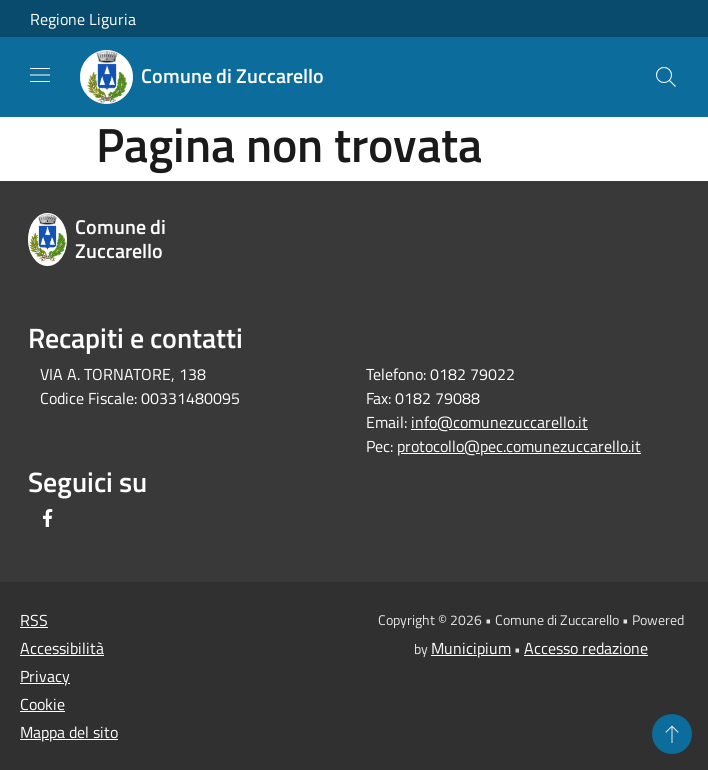  I want to click on Accesso redazione, so click(586, 648).